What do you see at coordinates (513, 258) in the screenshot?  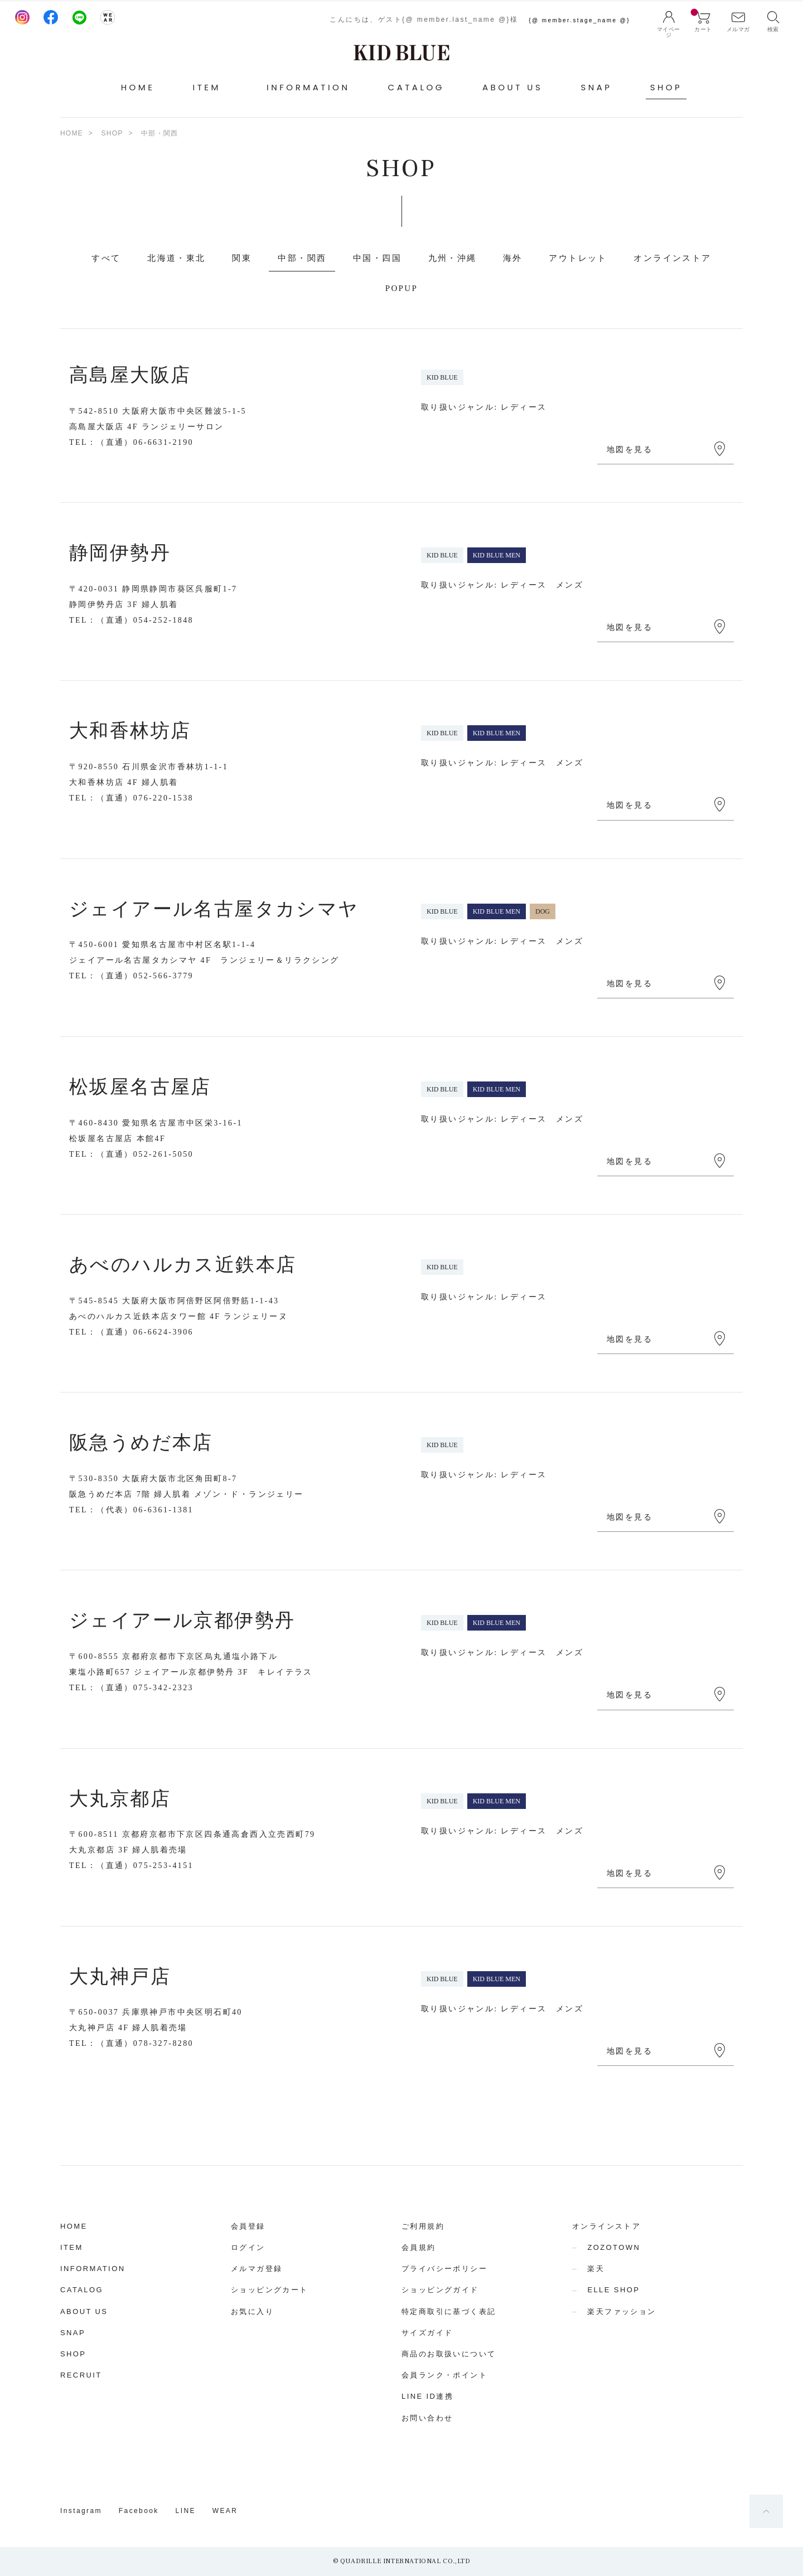 I see `海外` at bounding box center [513, 258].